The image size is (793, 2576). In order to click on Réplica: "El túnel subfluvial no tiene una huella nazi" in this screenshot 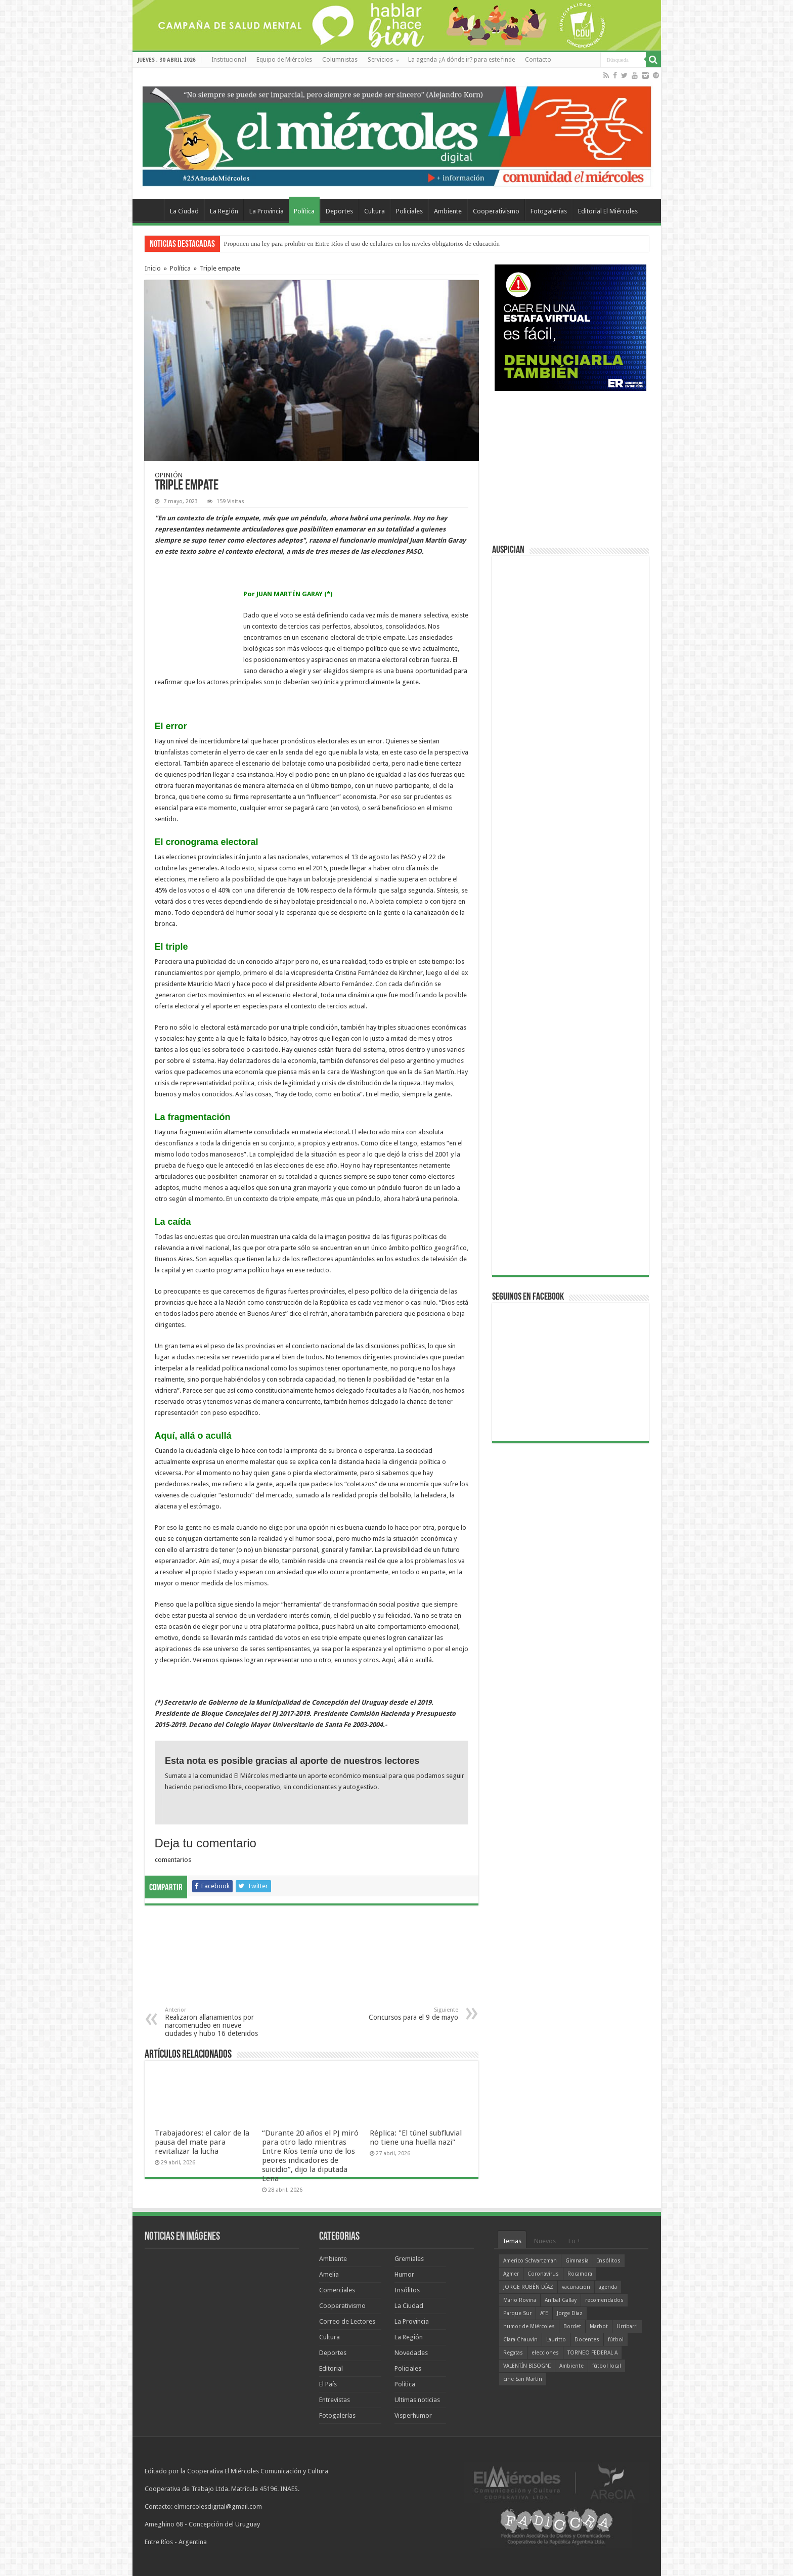, I will do `click(416, 2137)`.